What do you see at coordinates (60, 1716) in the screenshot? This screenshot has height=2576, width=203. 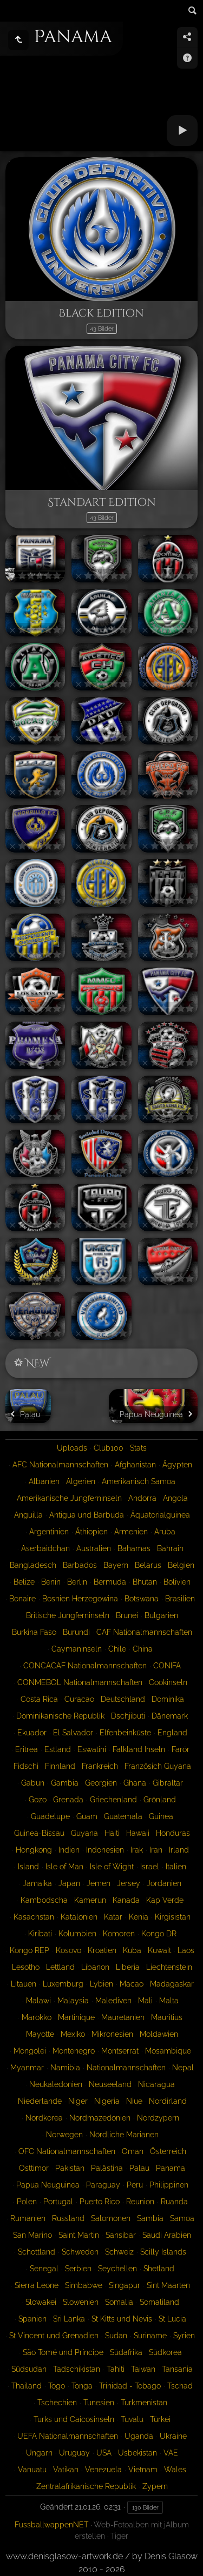 I see `Dominikanische Republik` at bounding box center [60, 1716].